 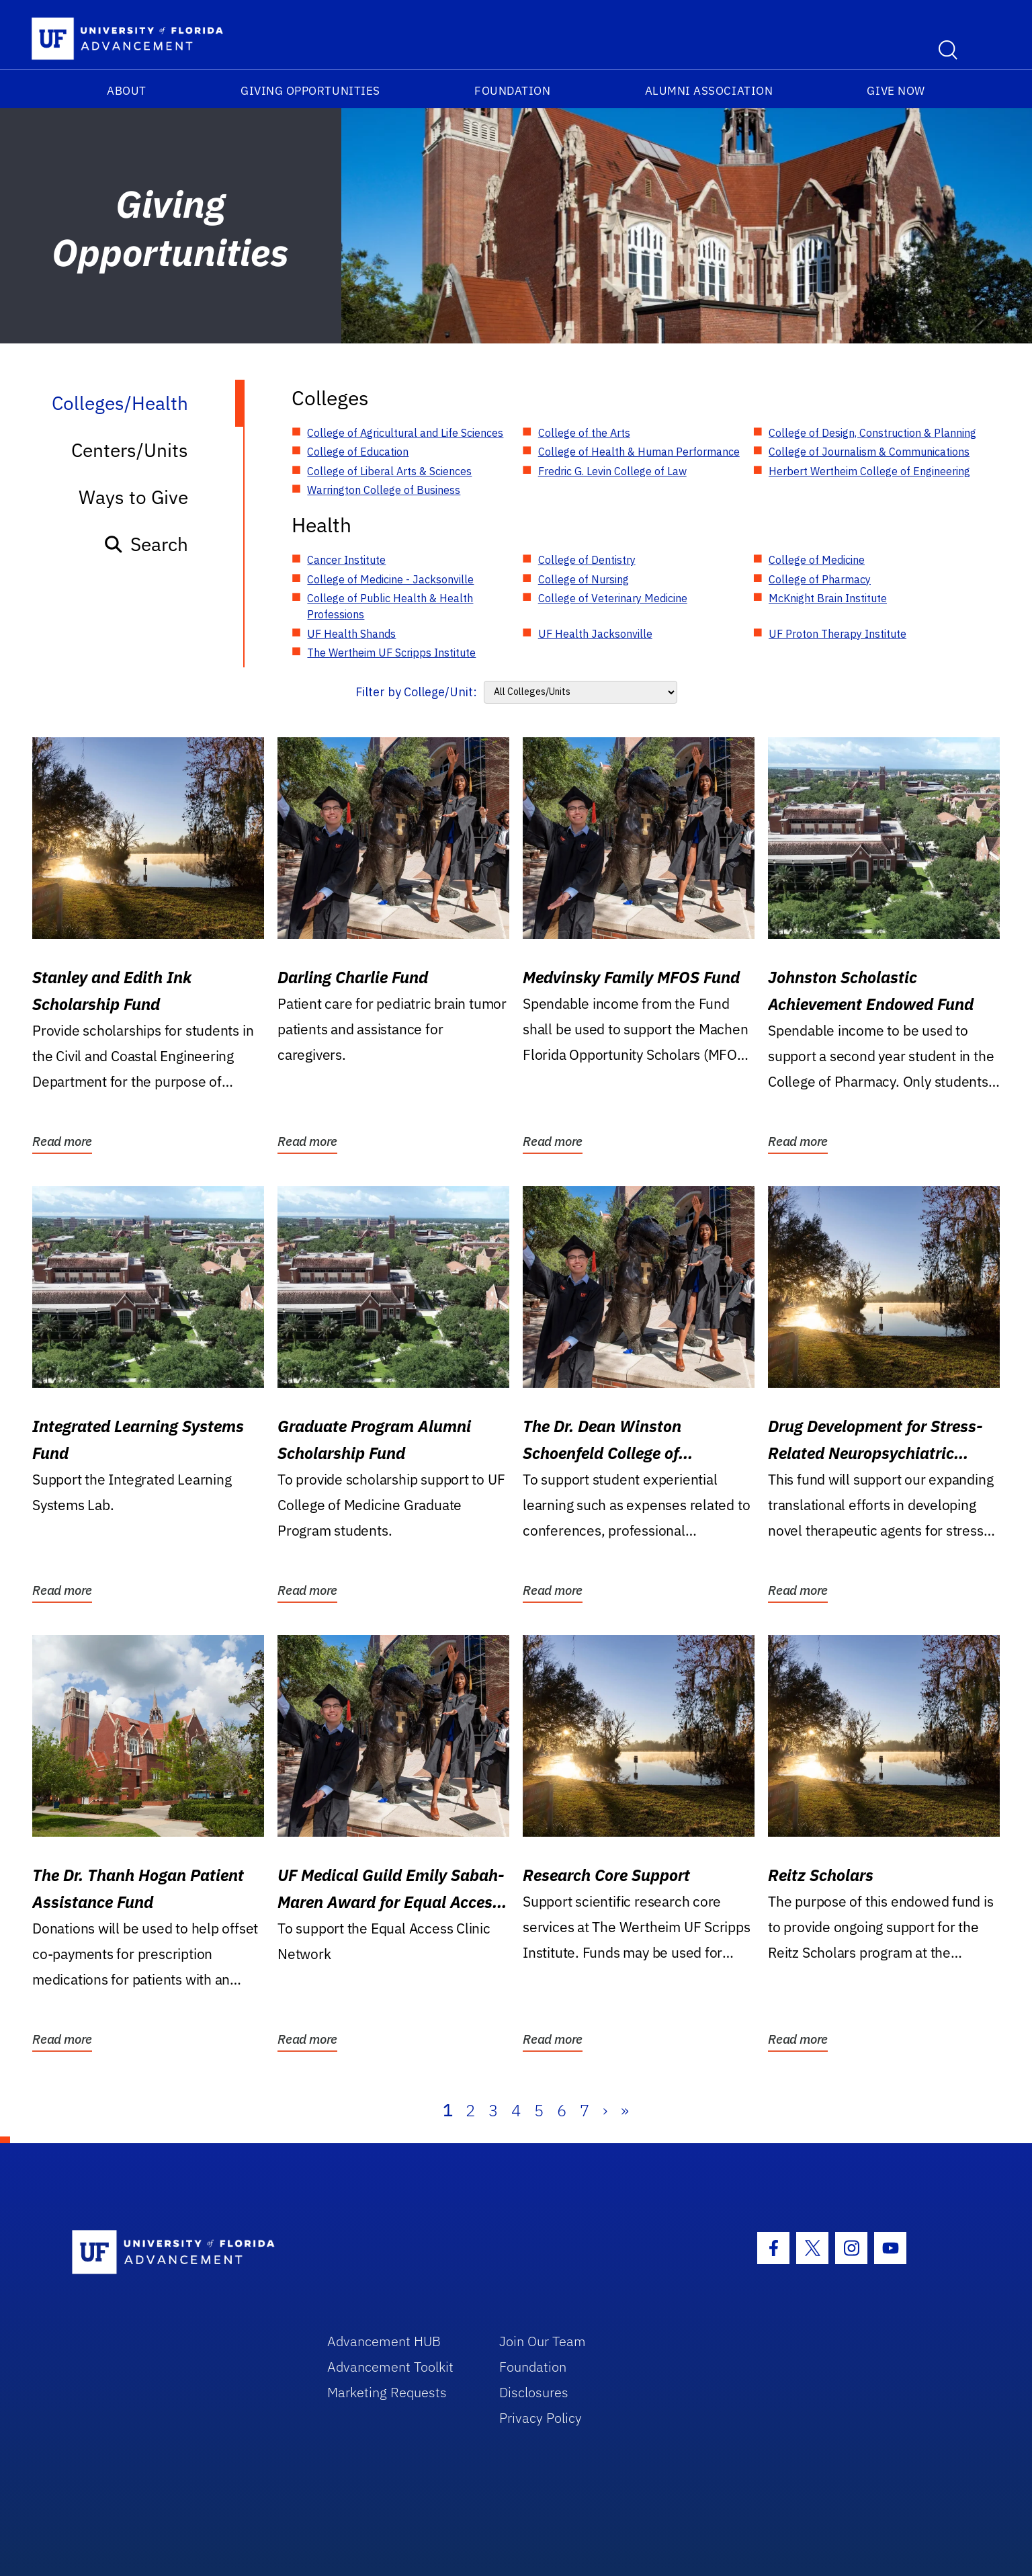 I want to click on College of Design, Construction & Planning, so click(x=872, y=433).